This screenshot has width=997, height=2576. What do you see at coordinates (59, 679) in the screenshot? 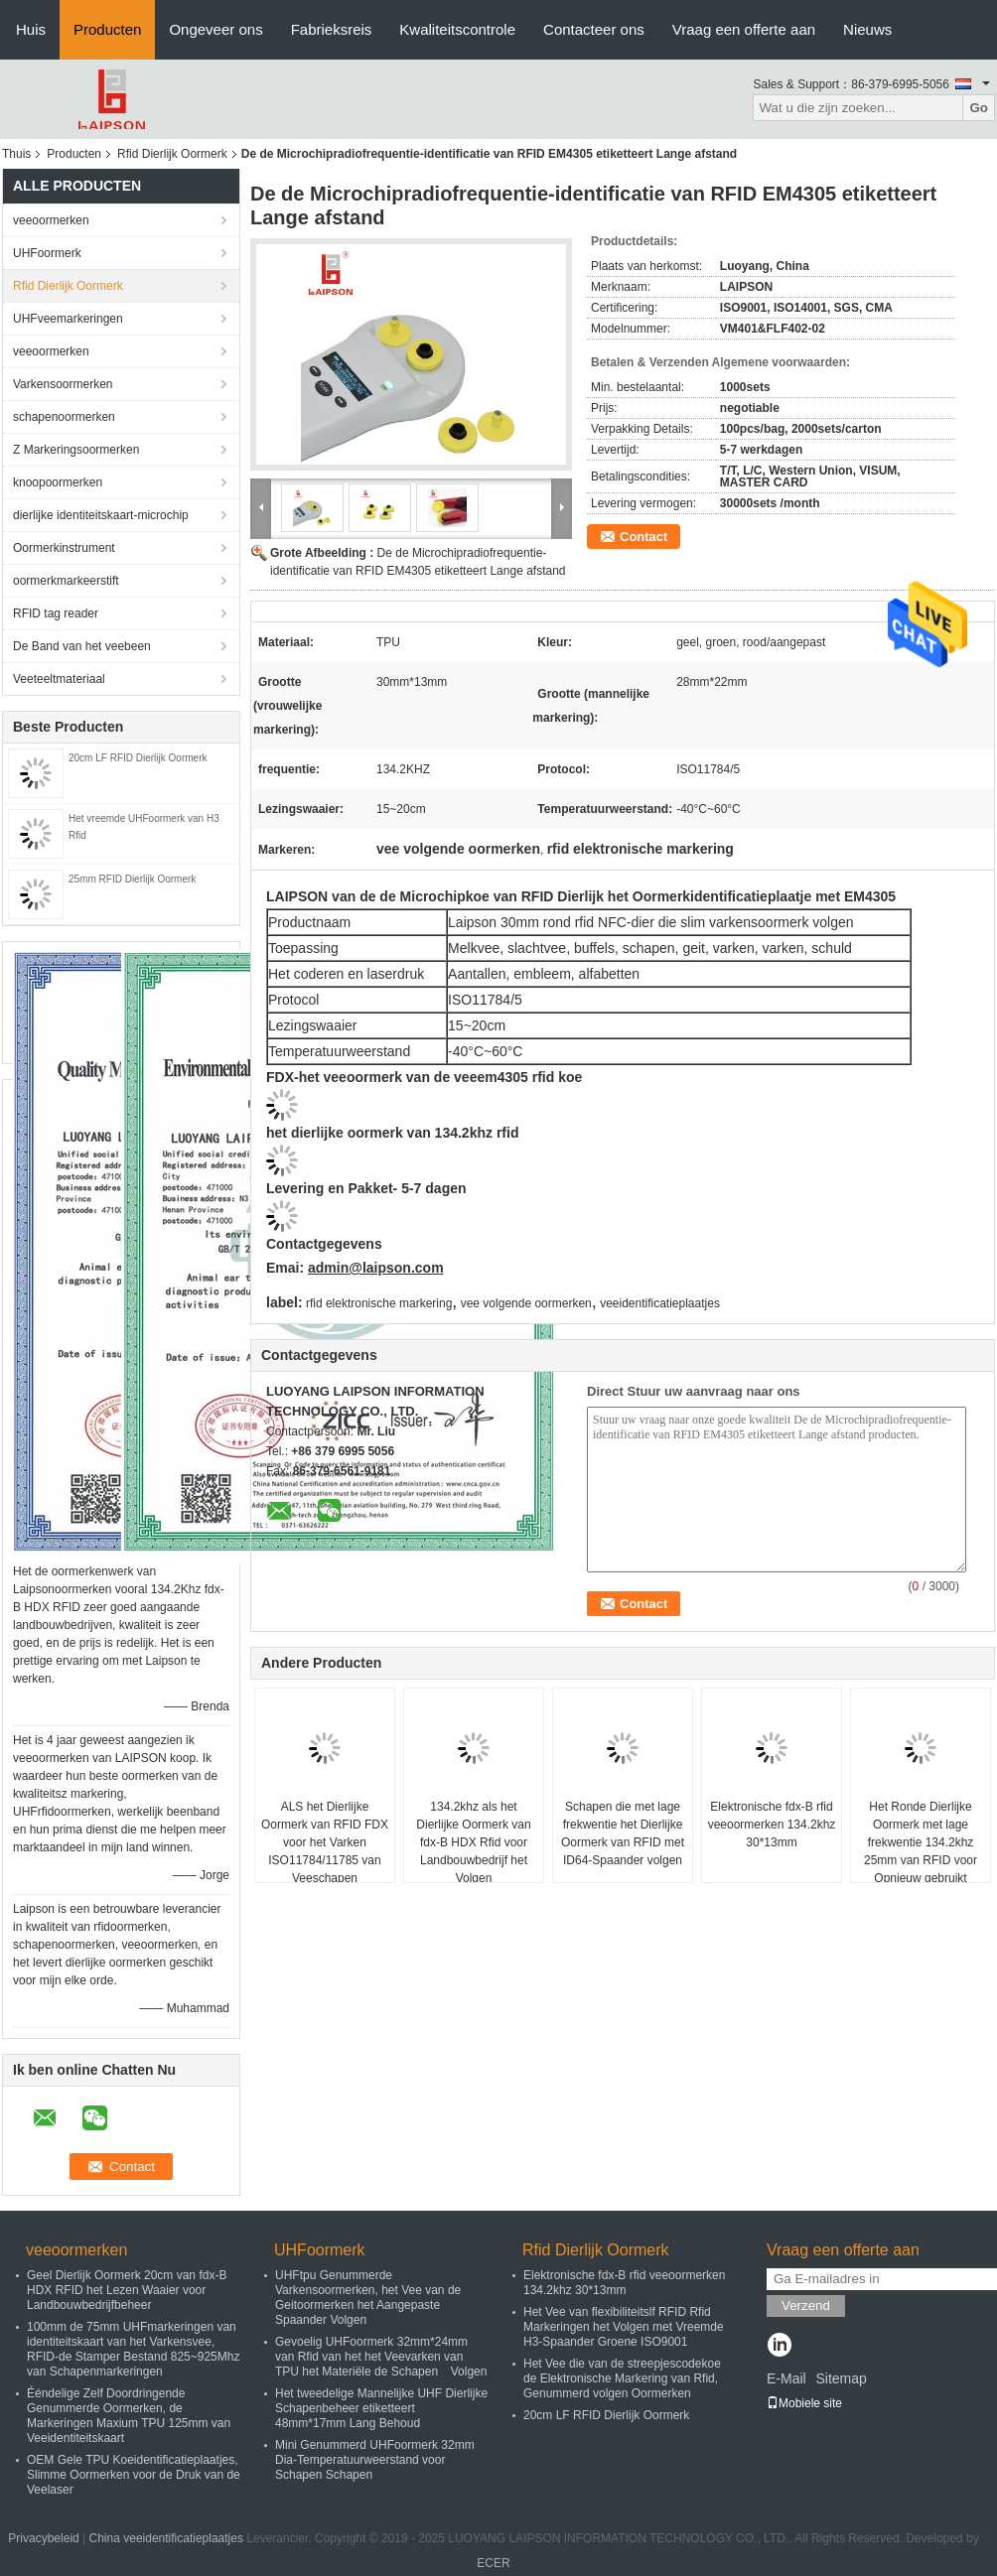
I see `Veeteeltmateriaal` at bounding box center [59, 679].